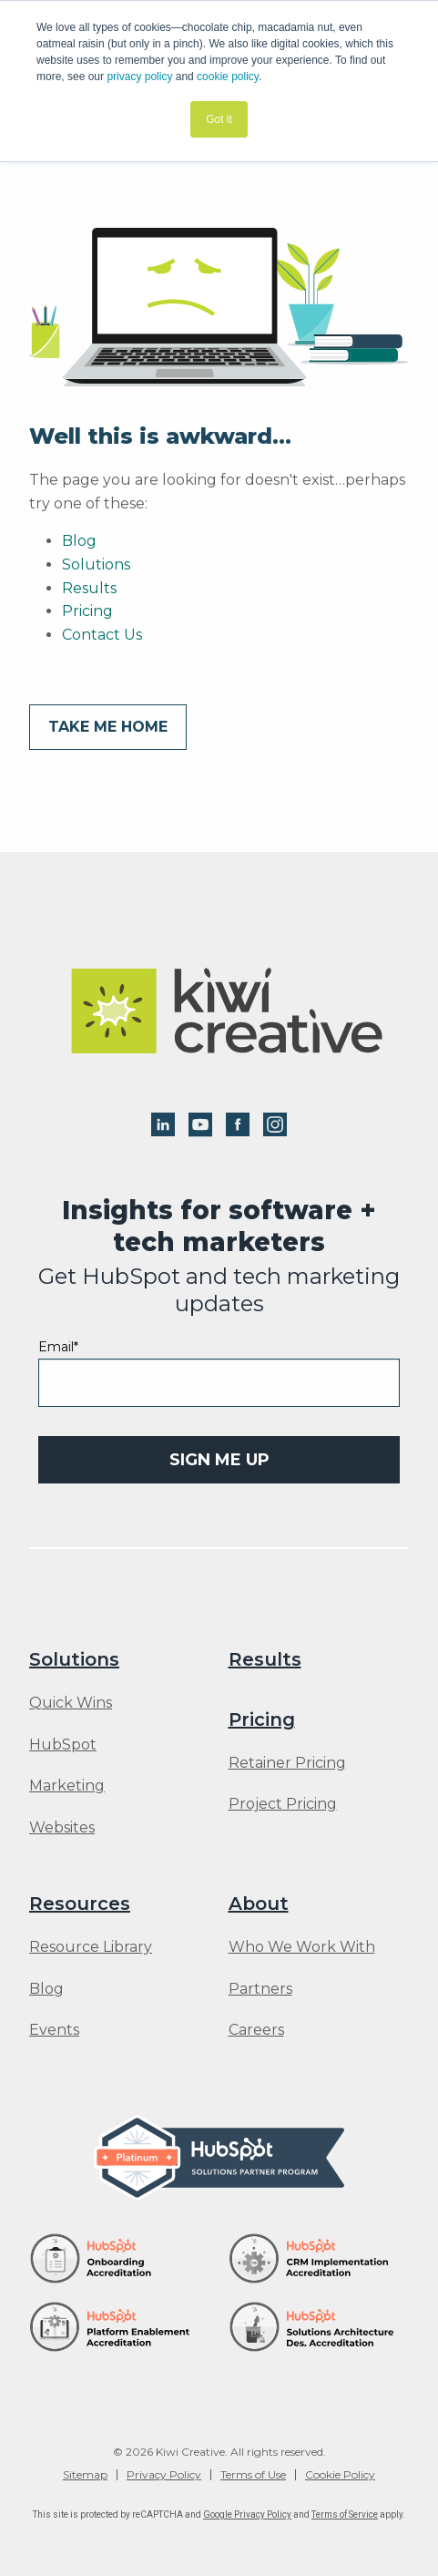 The height and width of the screenshot is (2576, 438). What do you see at coordinates (63, 1745) in the screenshot?
I see `HubSpot` at bounding box center [63, 1745].